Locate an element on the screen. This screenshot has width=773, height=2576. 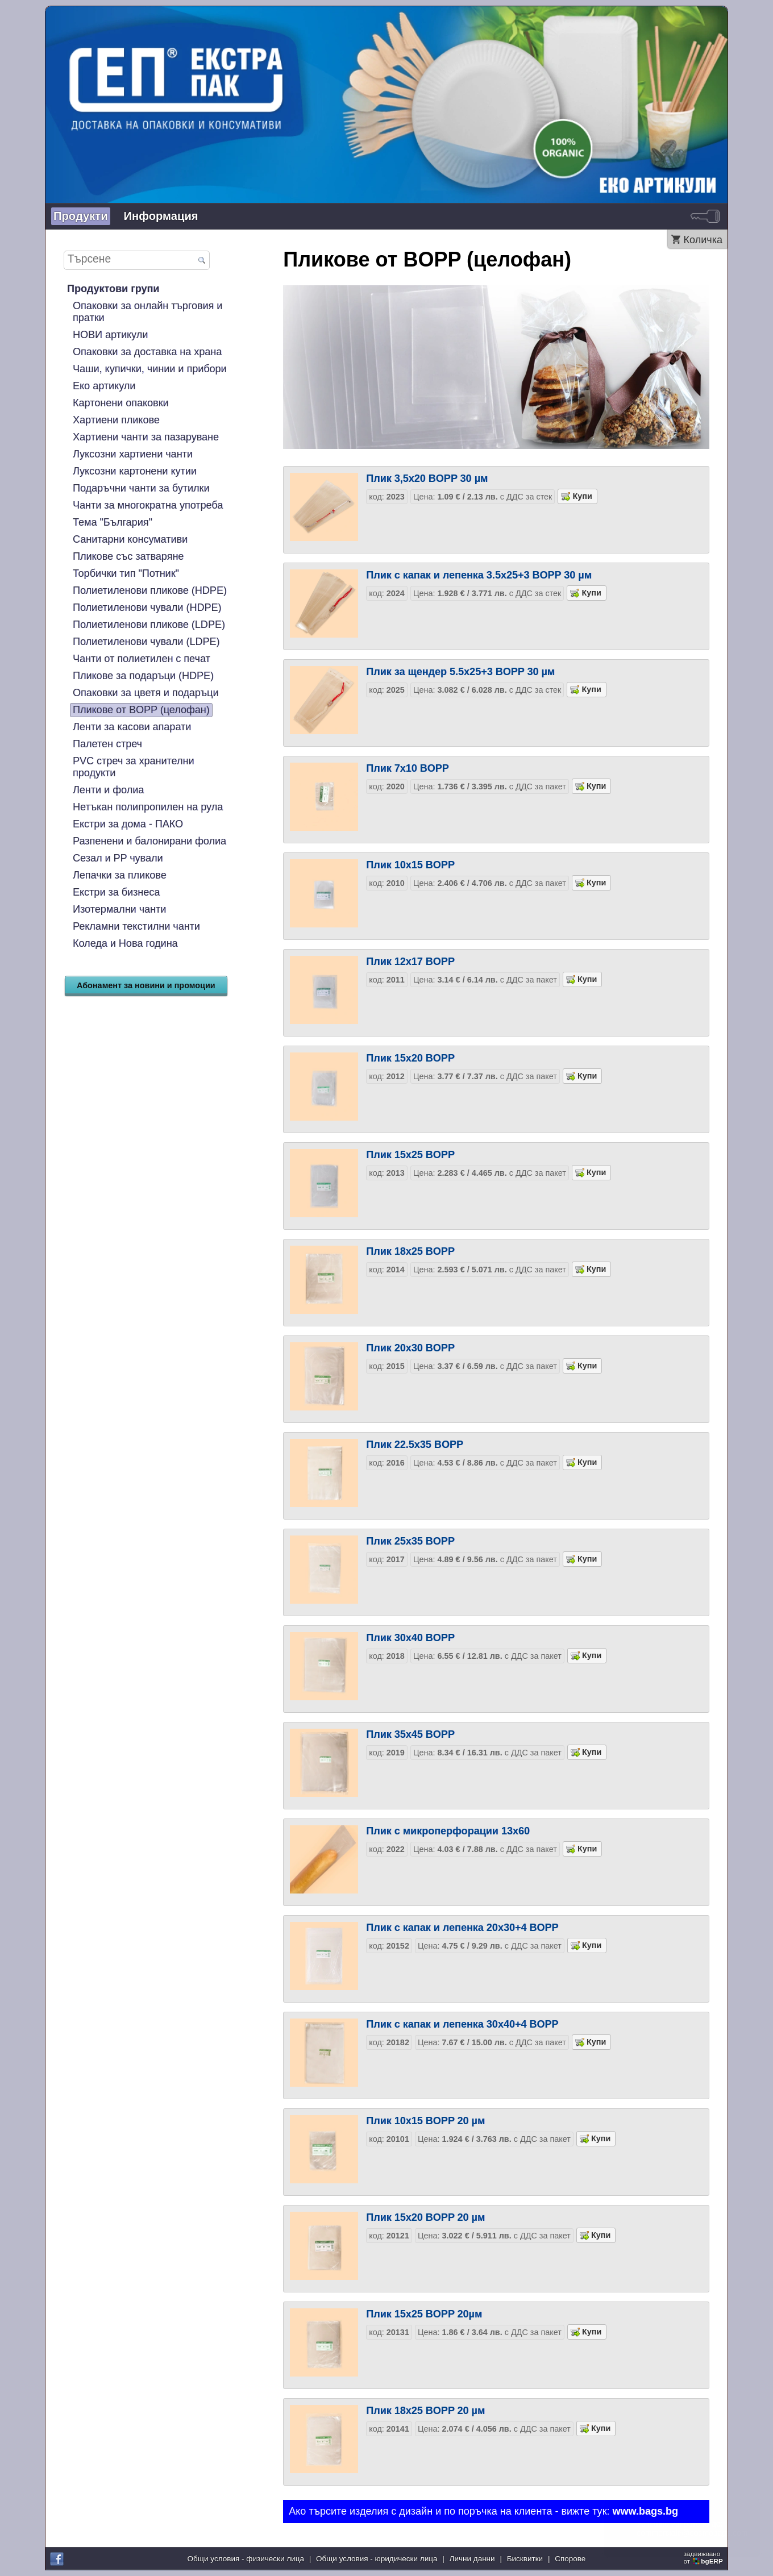
Плик 18х25 BOPP 20 µм is located at coordinates (425, 2410).